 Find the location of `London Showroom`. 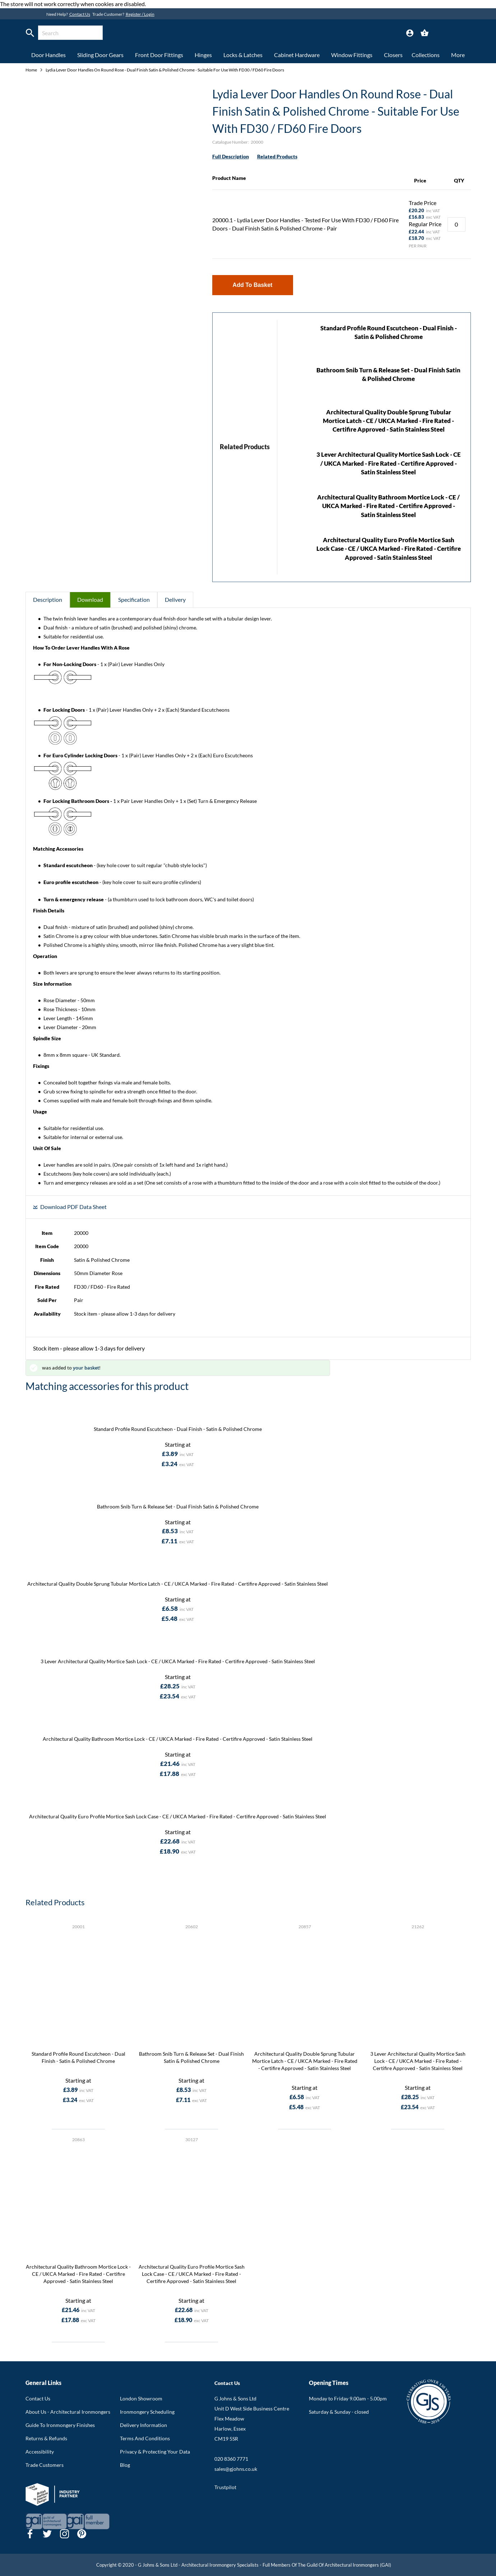

London Showroom is located at coordinates (141, 2398).